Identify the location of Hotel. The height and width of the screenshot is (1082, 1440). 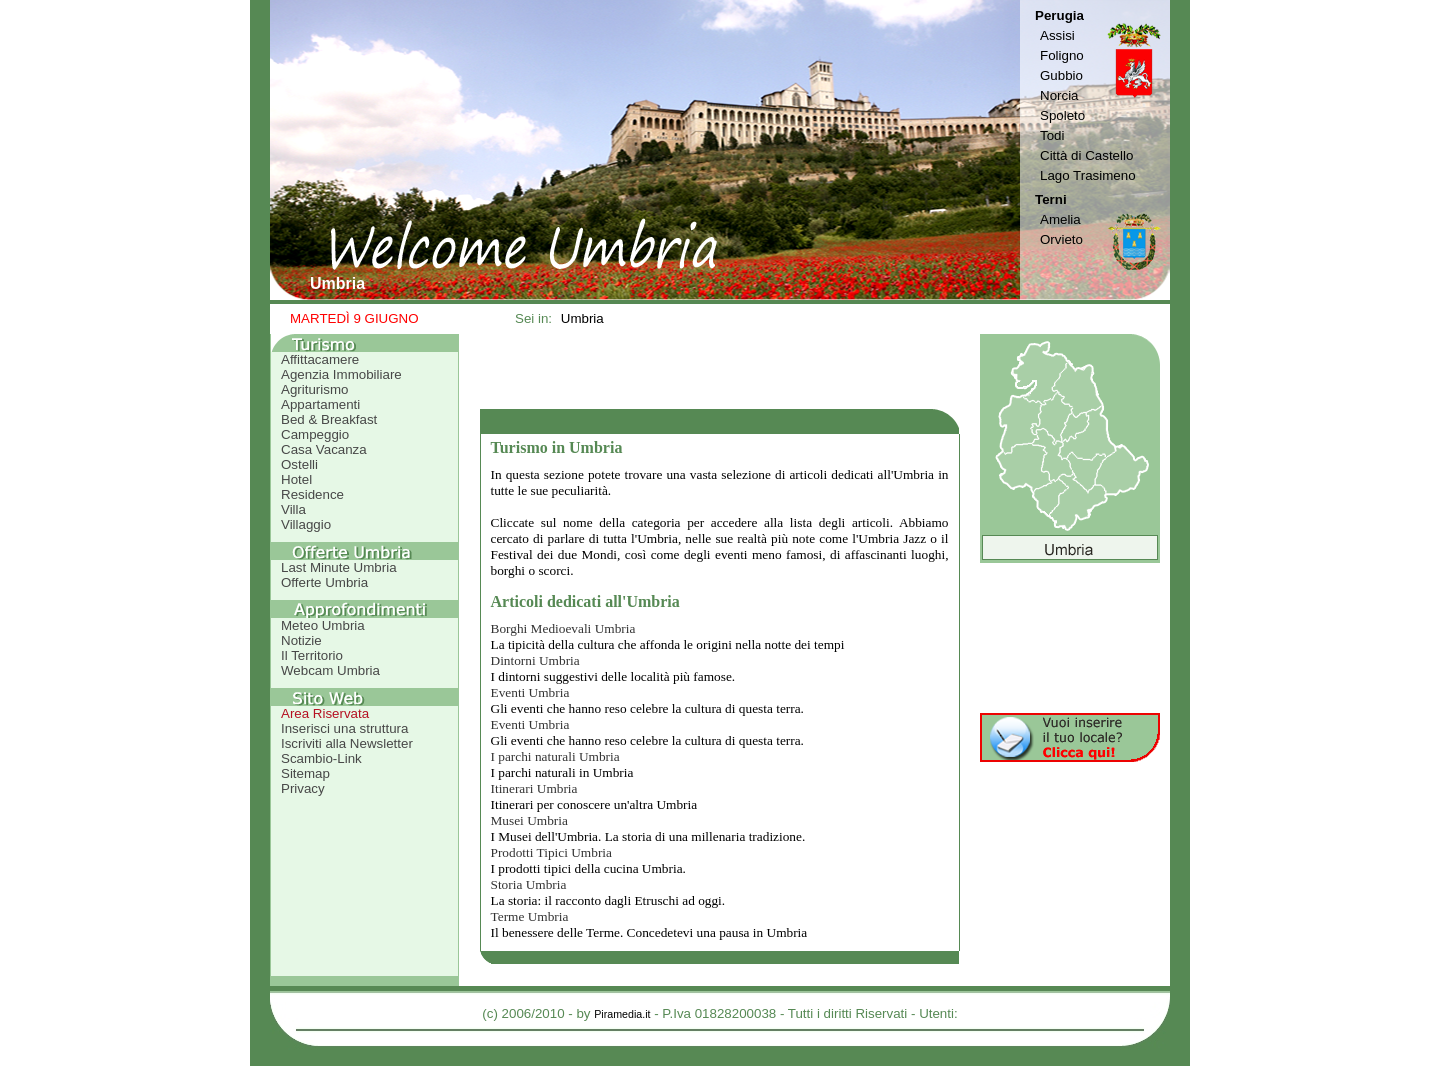
(296, 479).